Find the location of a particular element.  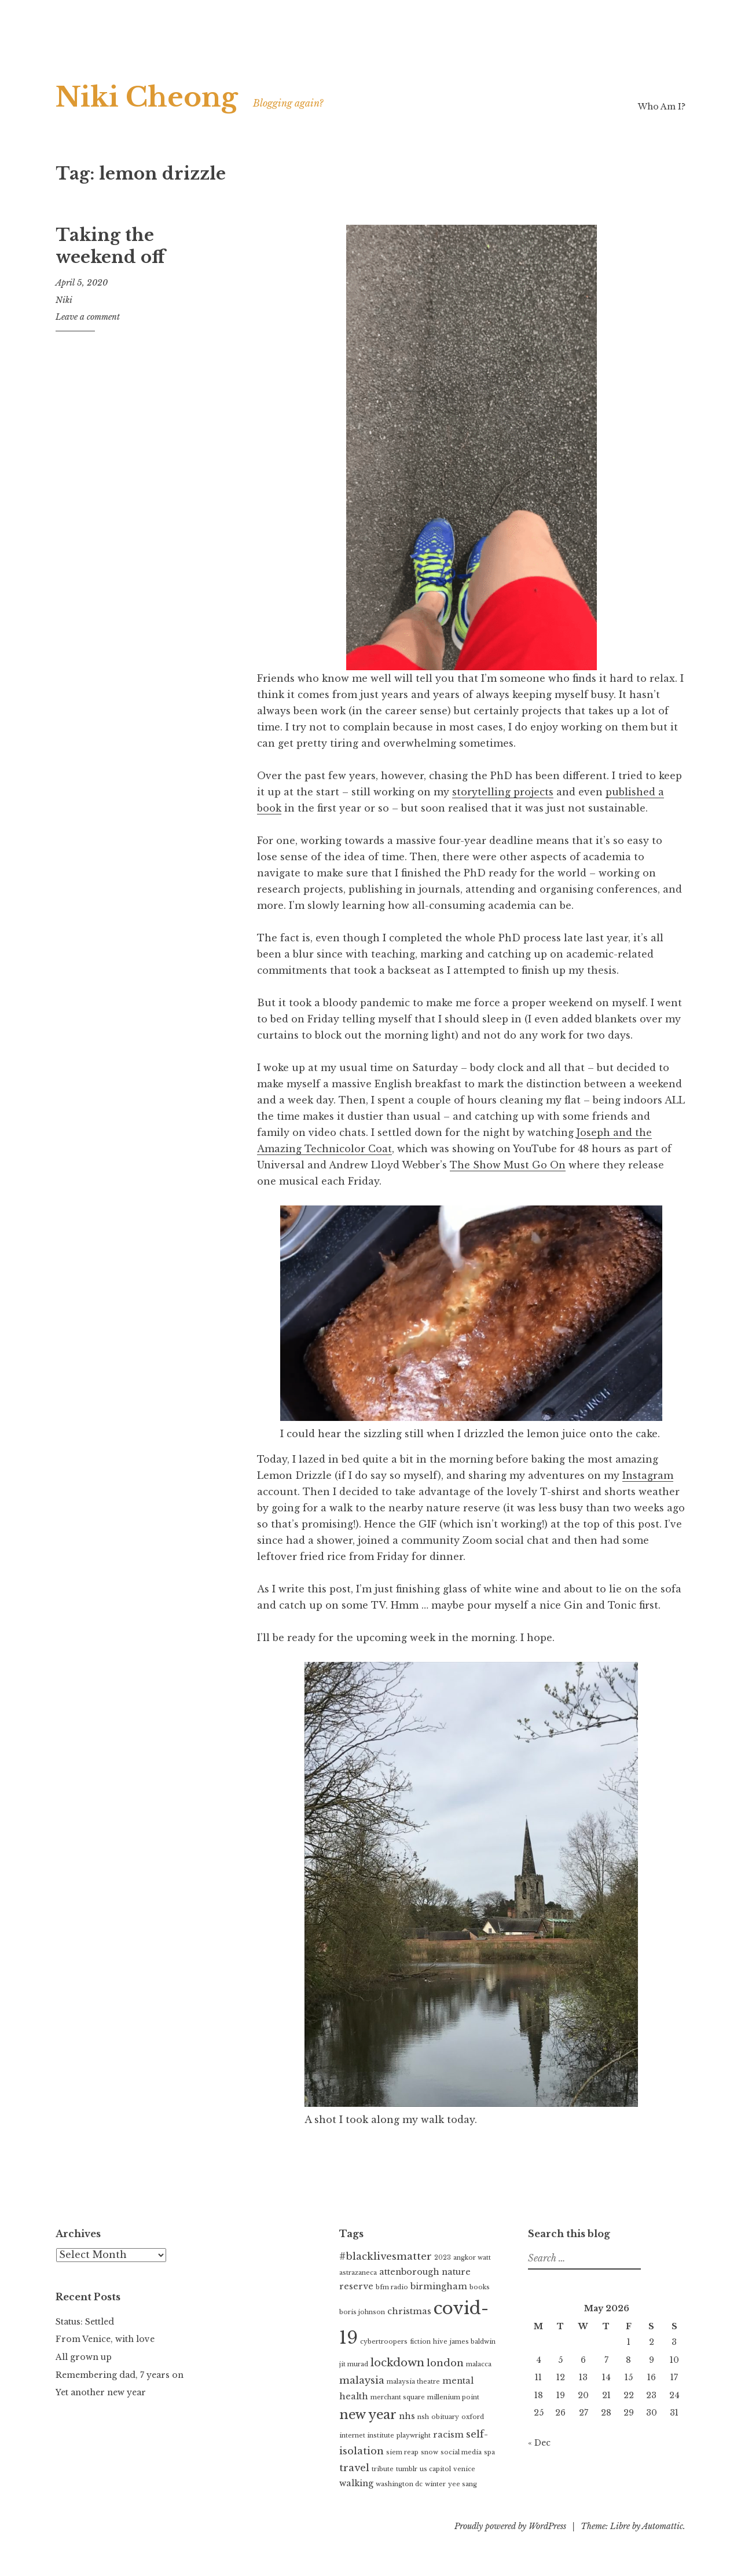

social media [social media (1 item)] is located at coordinates (461, 2452).